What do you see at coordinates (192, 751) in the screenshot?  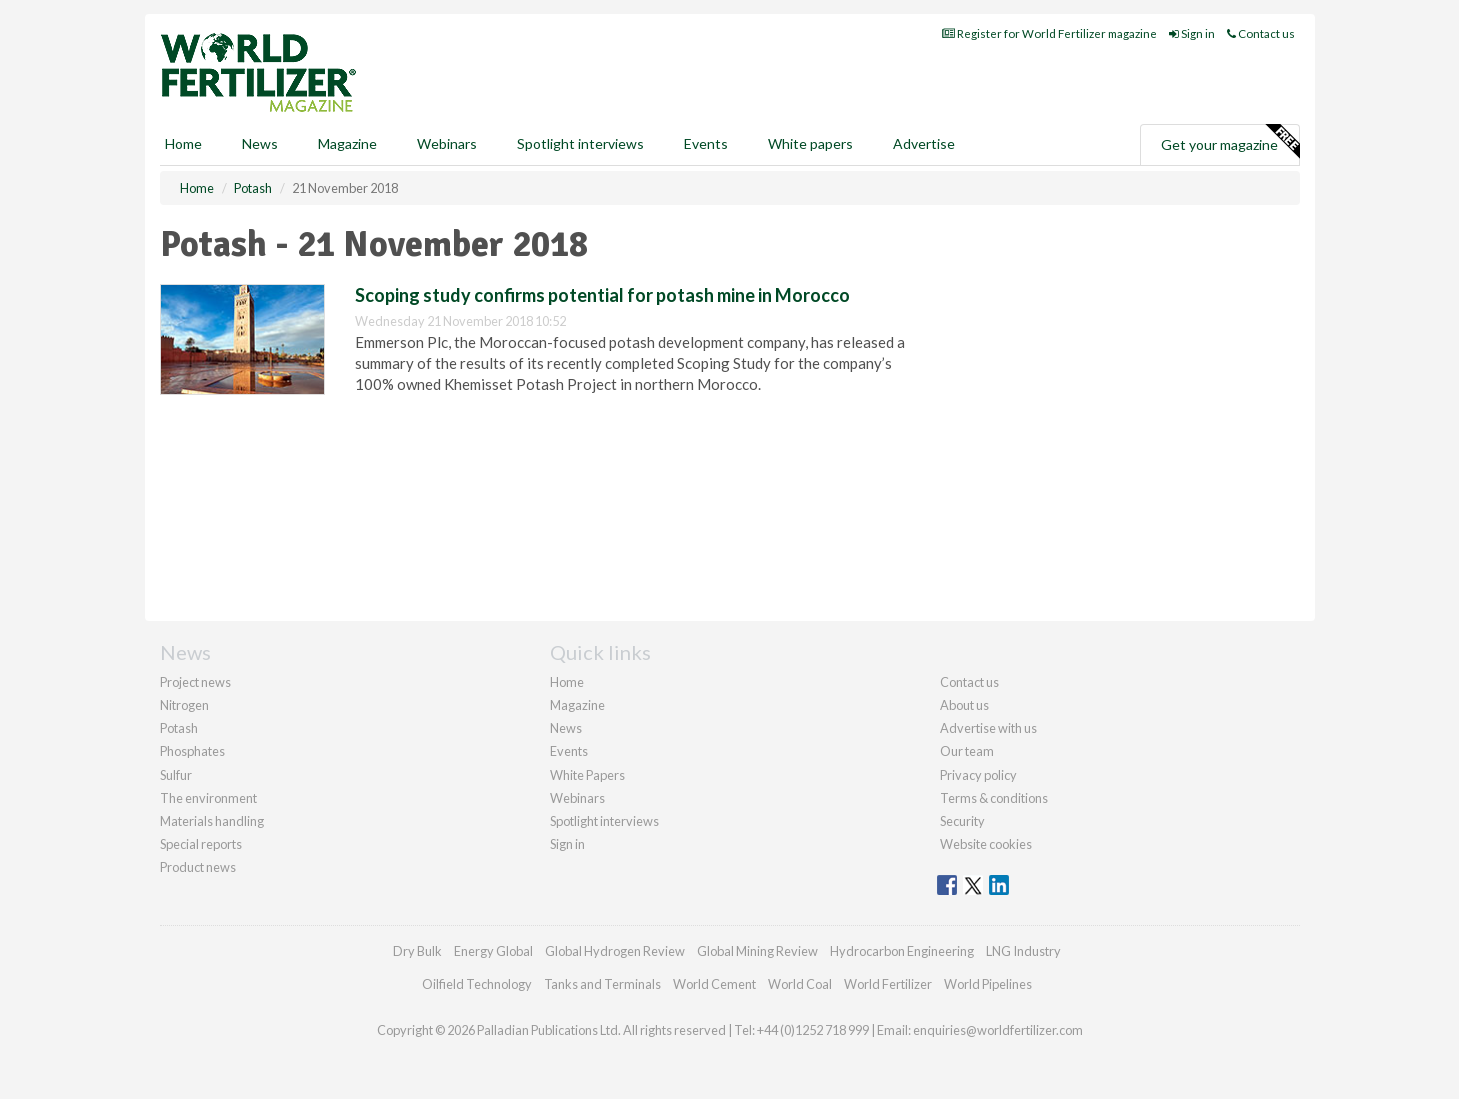 I see `Phosphates` at bounding box center [192, 751].